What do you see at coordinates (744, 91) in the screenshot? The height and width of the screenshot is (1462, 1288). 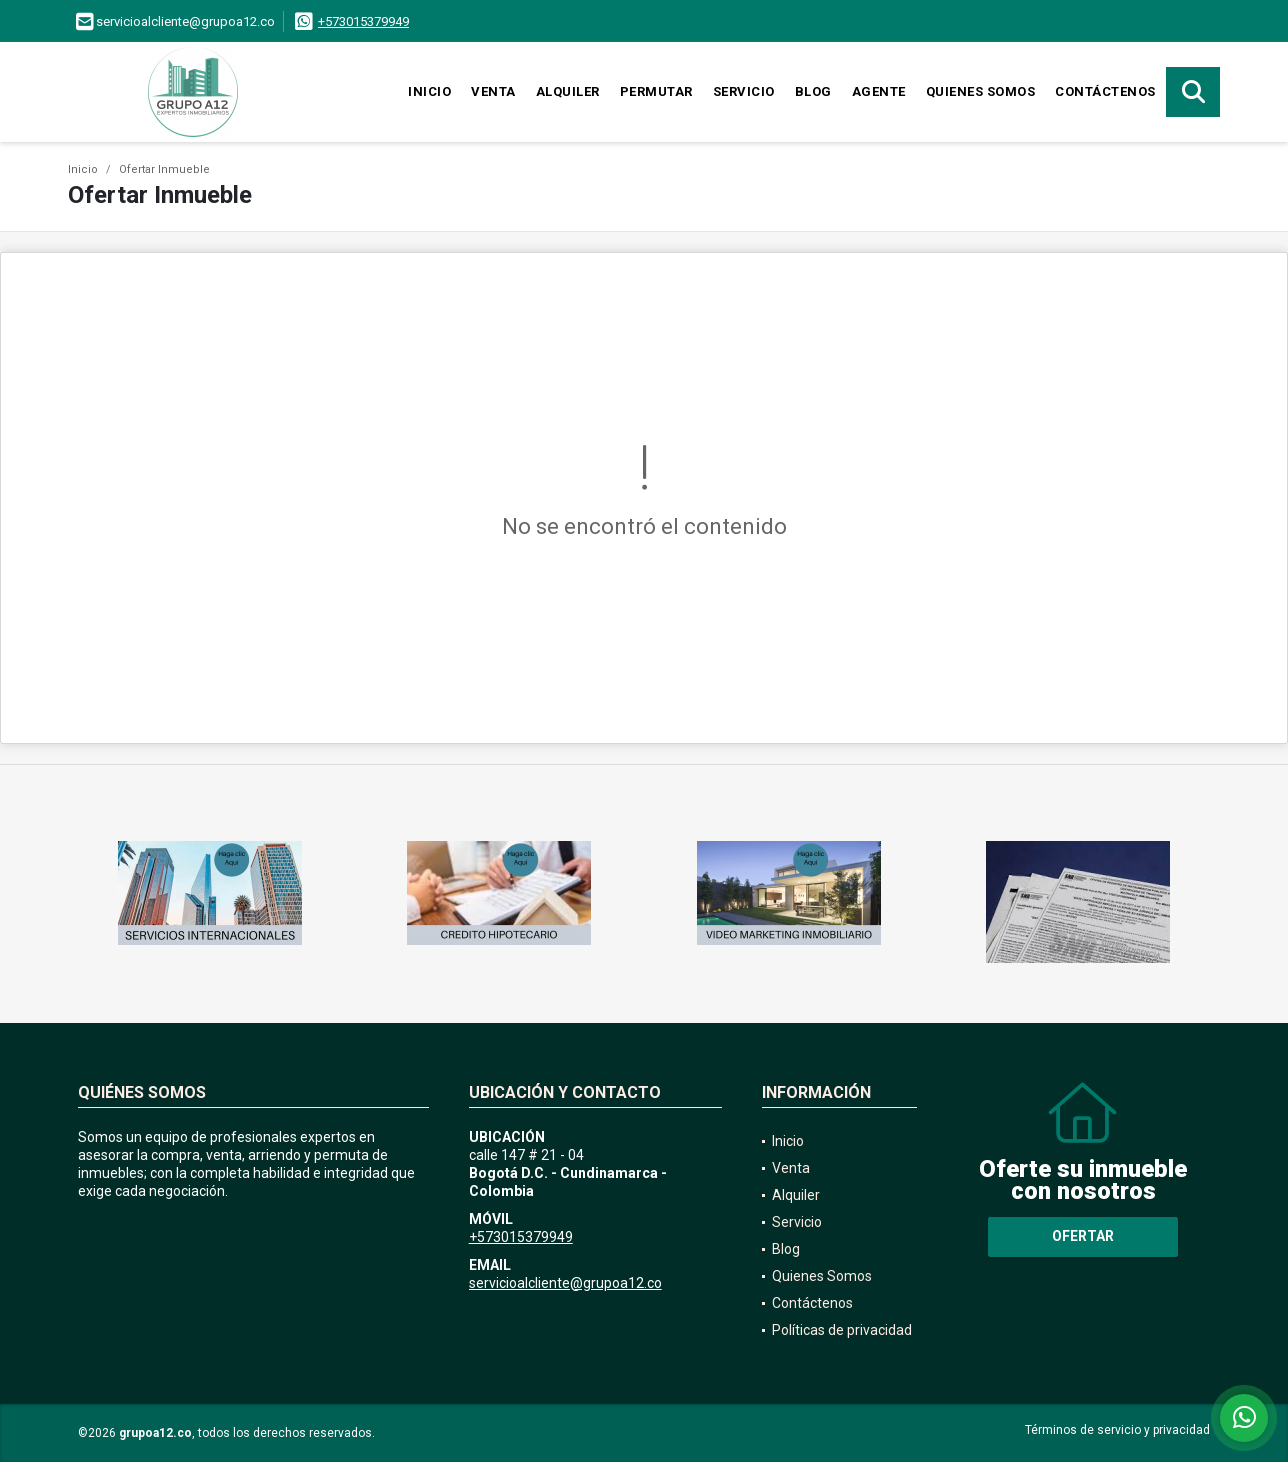 I see `Servicio` at bounding box center [744, 91].